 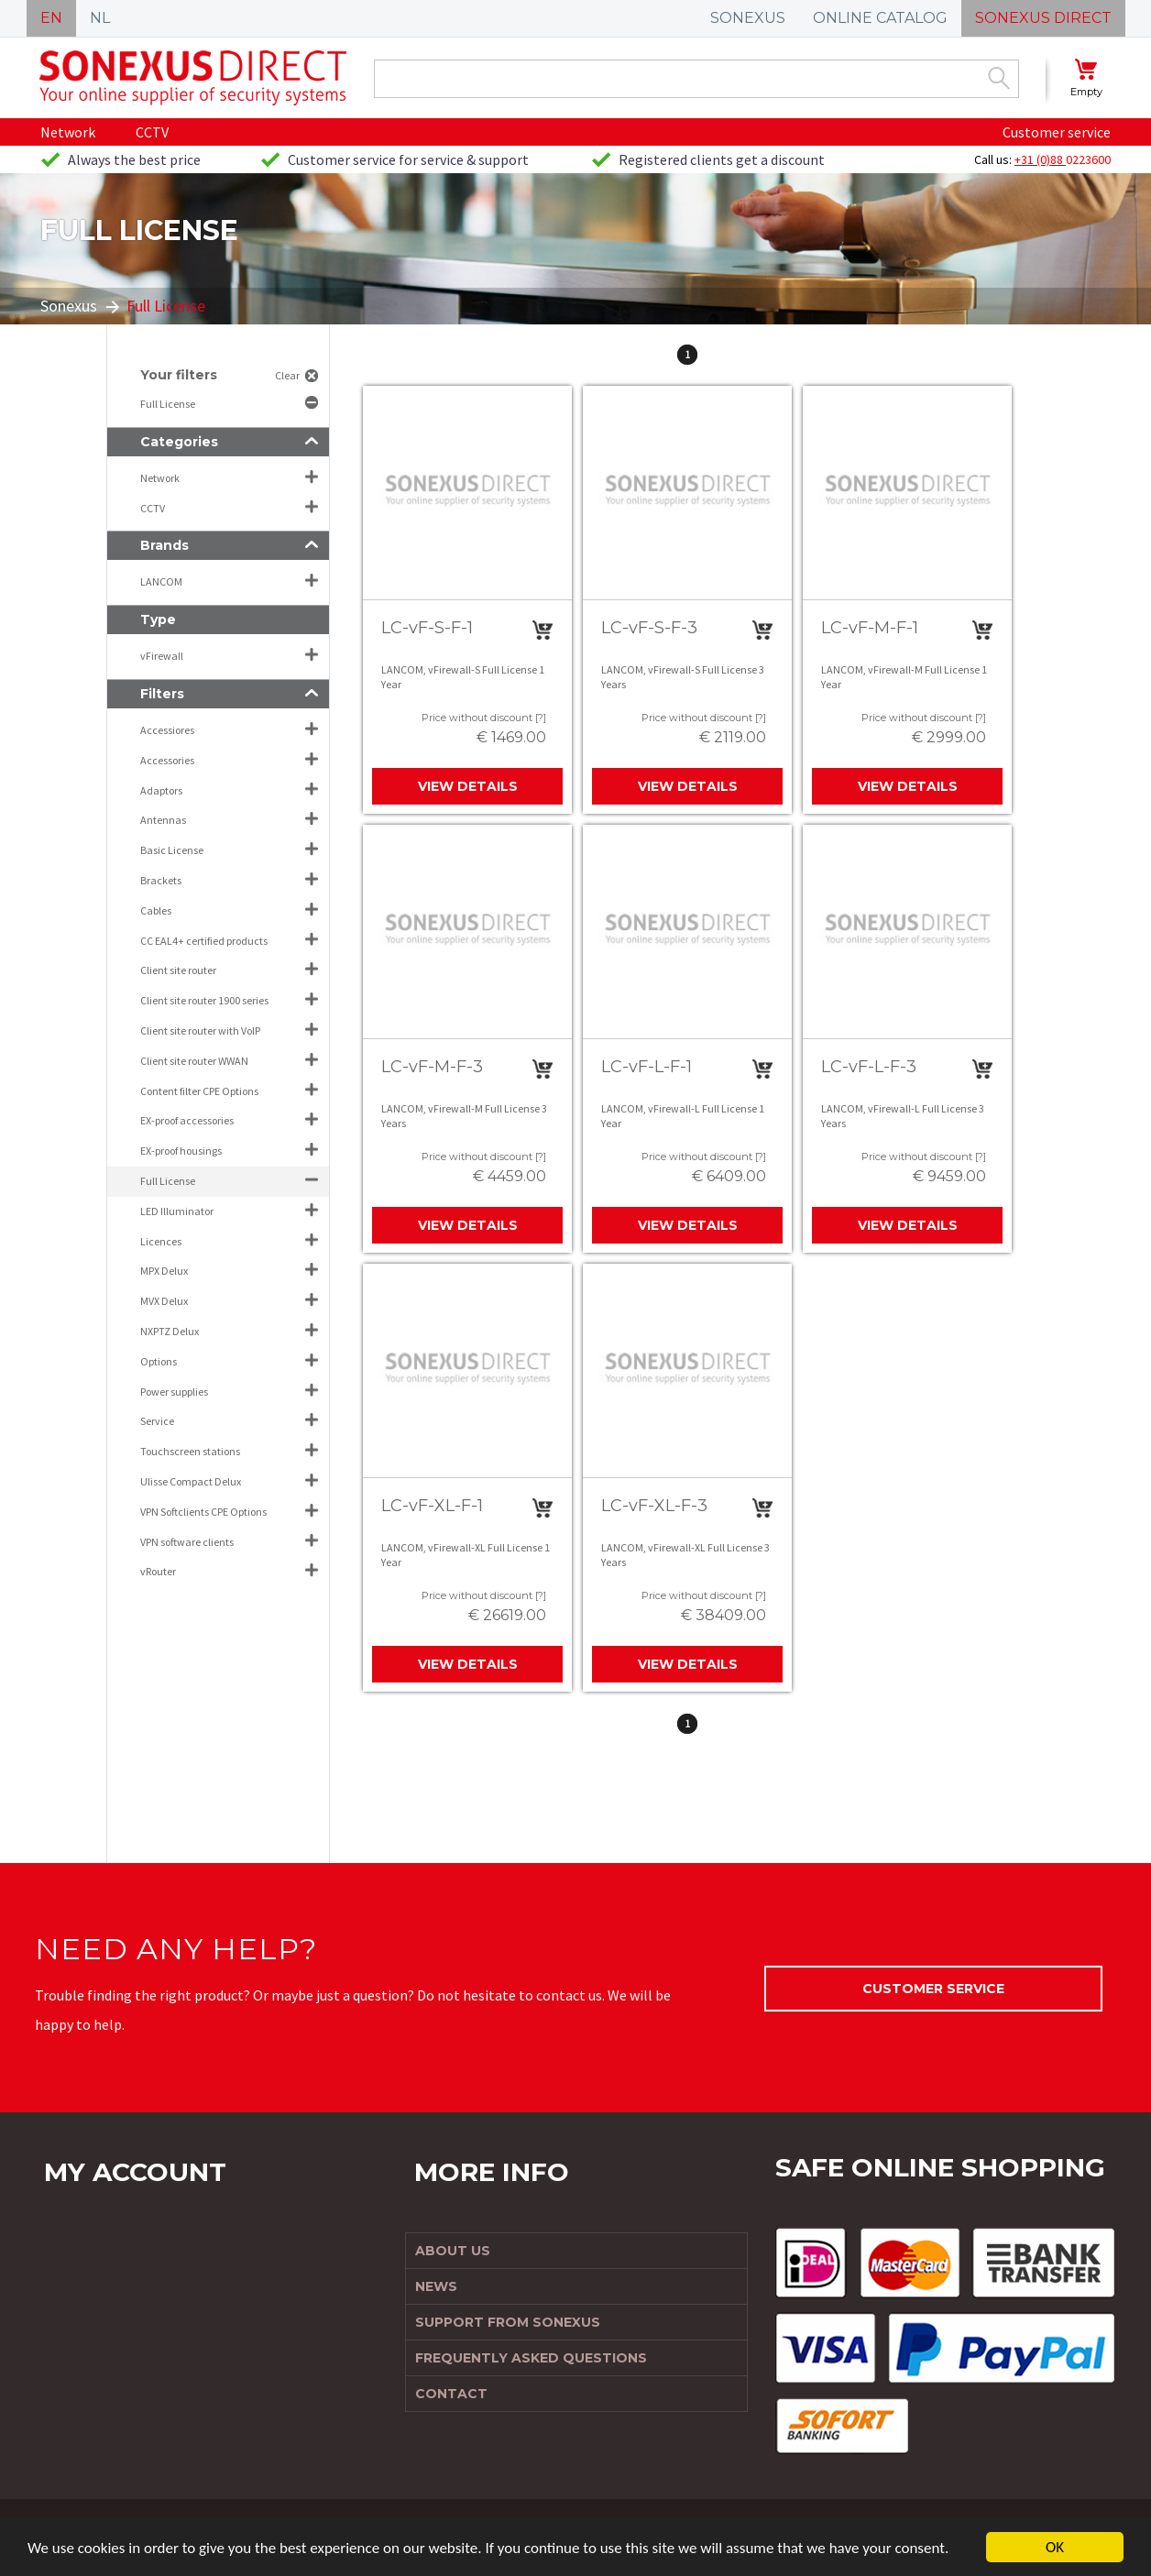 What do you see at coordinates (204, 1000) in the screenshot?
I see `Client site router 1900 series` at bounding box center [204, 1000].